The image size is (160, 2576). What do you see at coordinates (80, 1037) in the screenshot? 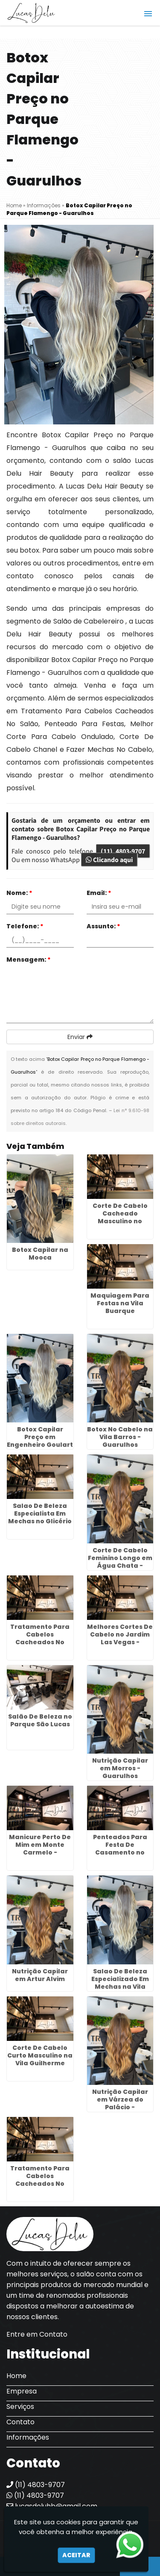
I see `Enviar` at bounding box center [80, 1037].